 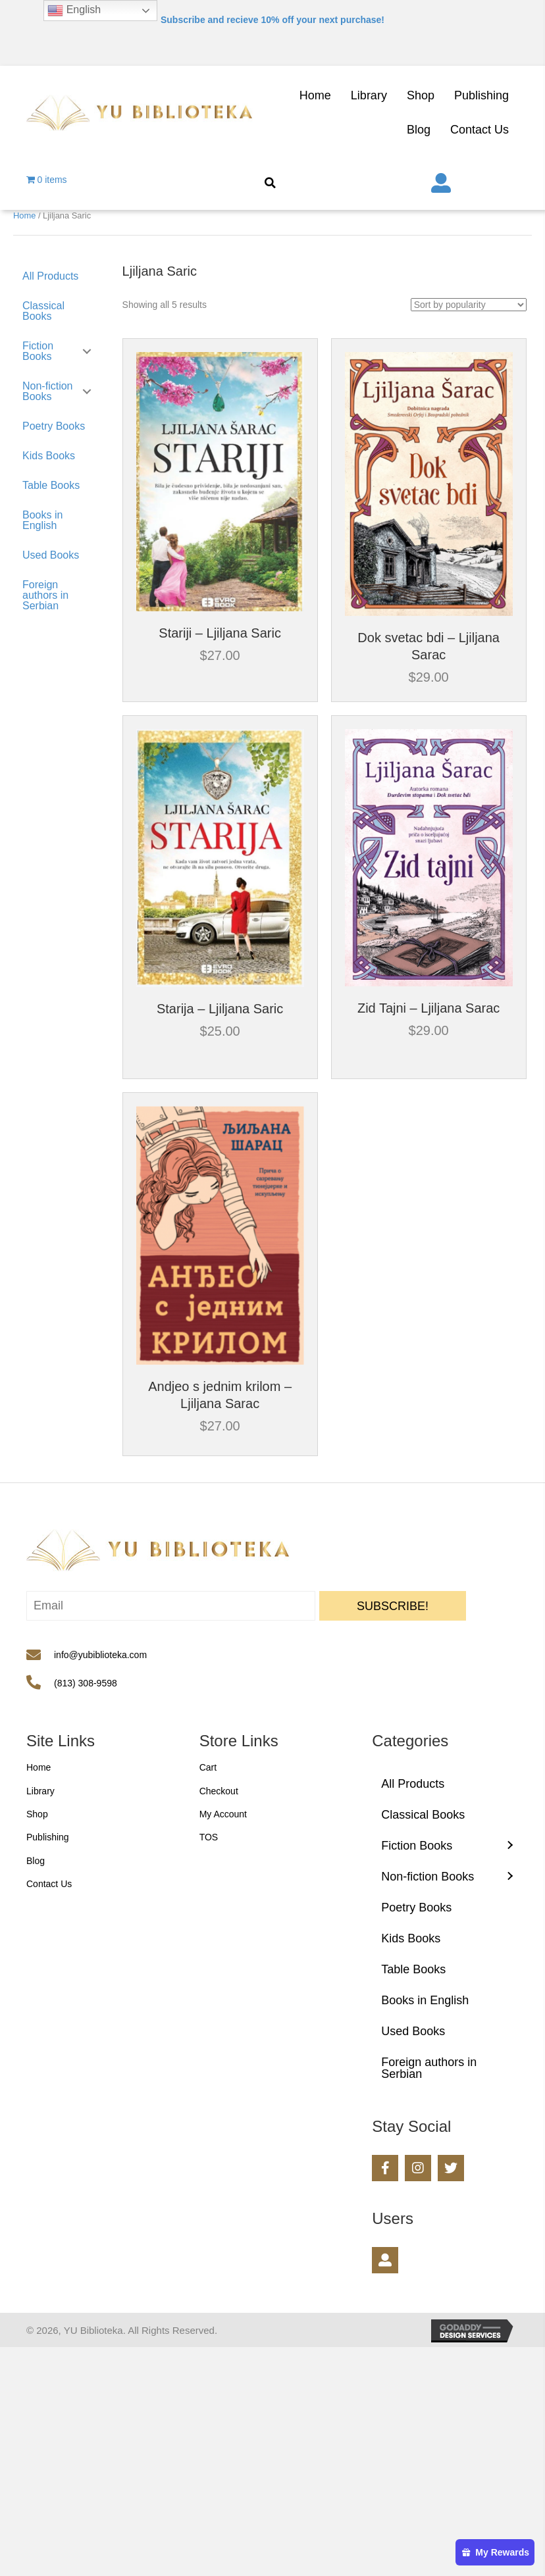 What do you see at coordinates (220, 1008) in the screenshot?
I see `Starija – Ljiljana Saric` at bounding box center [220, 1008].